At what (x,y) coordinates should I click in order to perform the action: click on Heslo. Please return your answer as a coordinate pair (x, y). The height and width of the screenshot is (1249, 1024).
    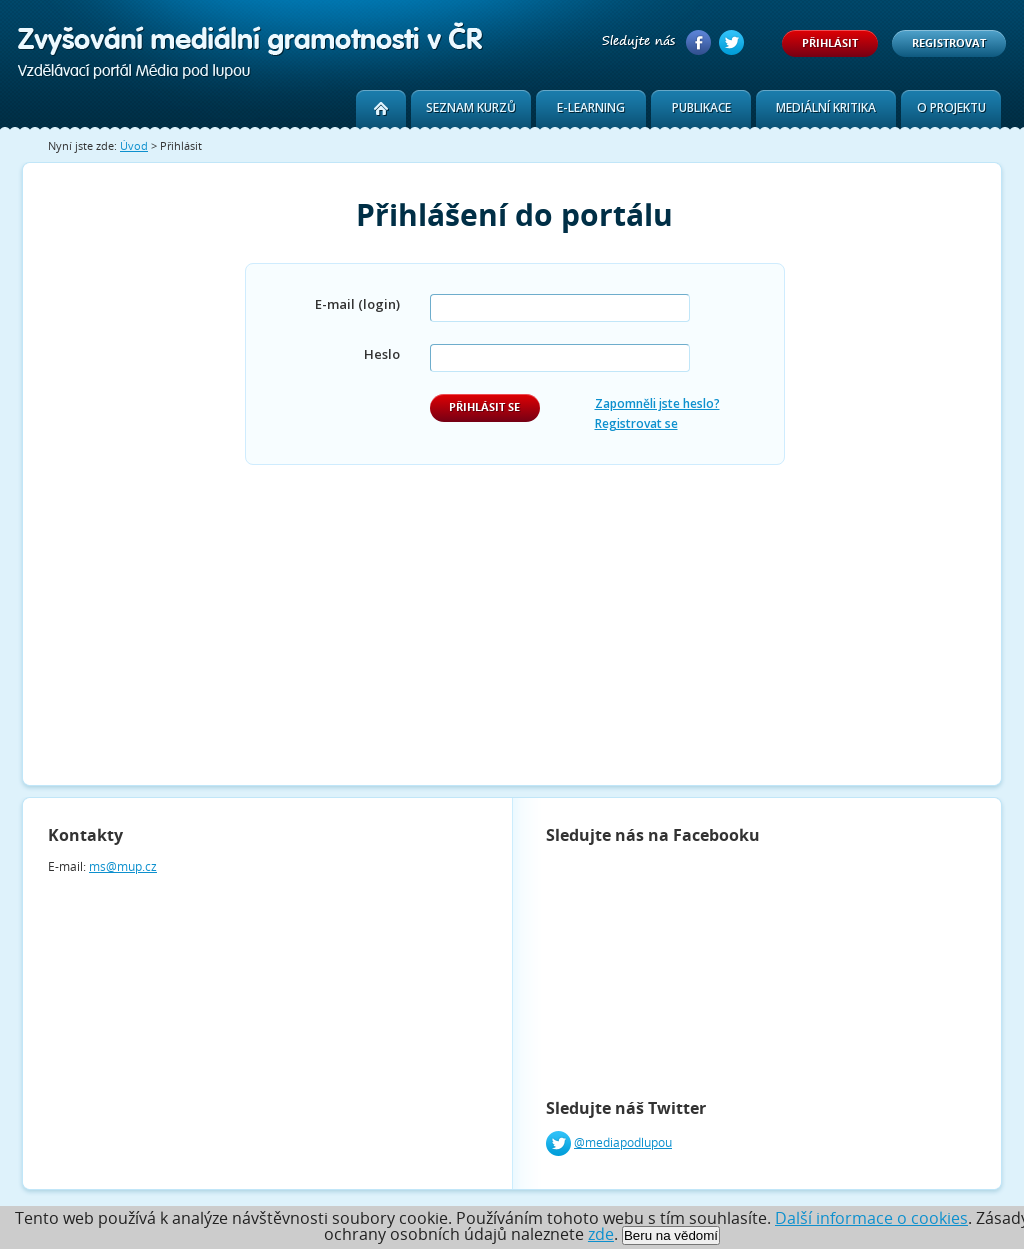
    Looking at the image, I should click on (382, 354).